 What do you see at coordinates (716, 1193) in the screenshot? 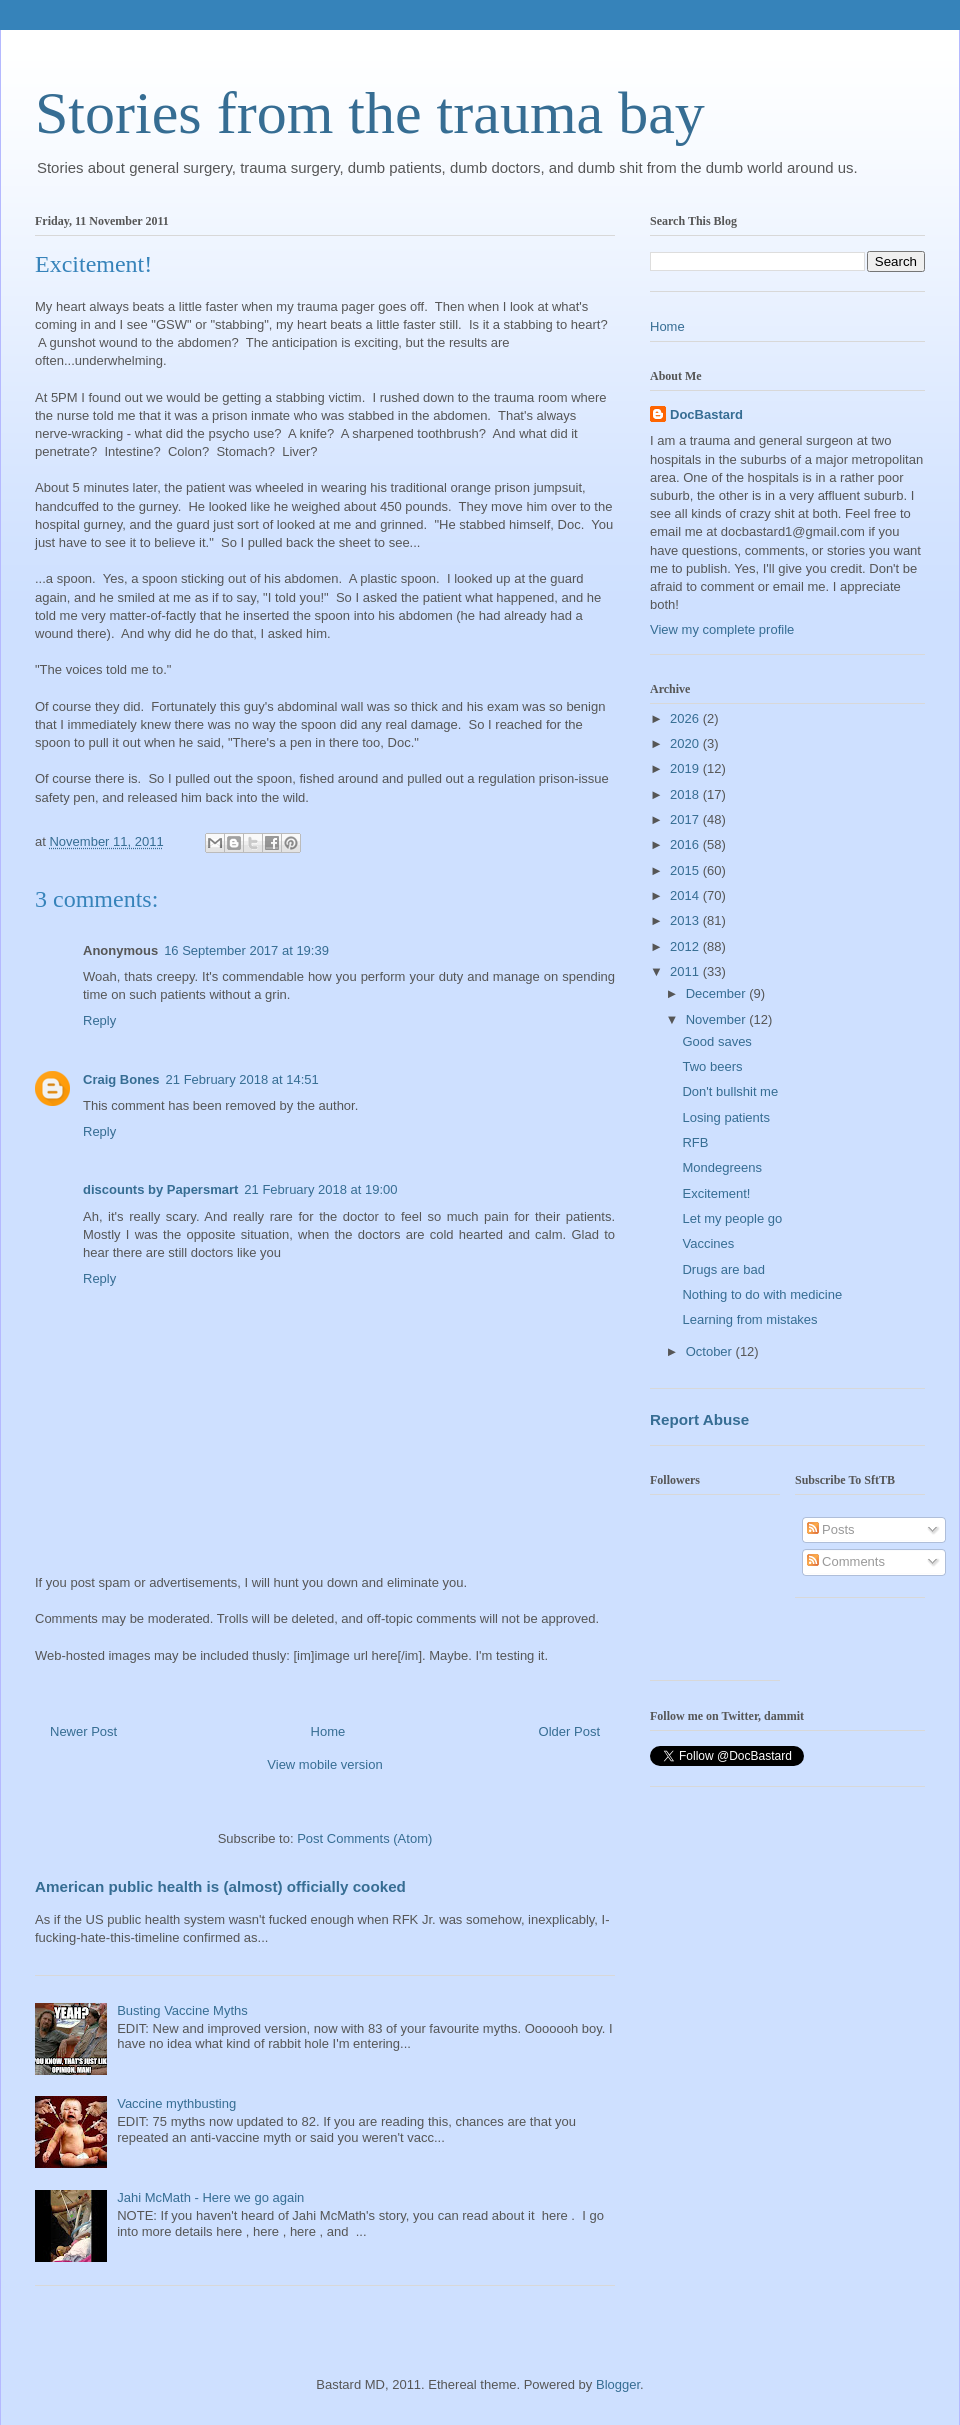
I see `Excitement!` at bounding box center [716, 1193].